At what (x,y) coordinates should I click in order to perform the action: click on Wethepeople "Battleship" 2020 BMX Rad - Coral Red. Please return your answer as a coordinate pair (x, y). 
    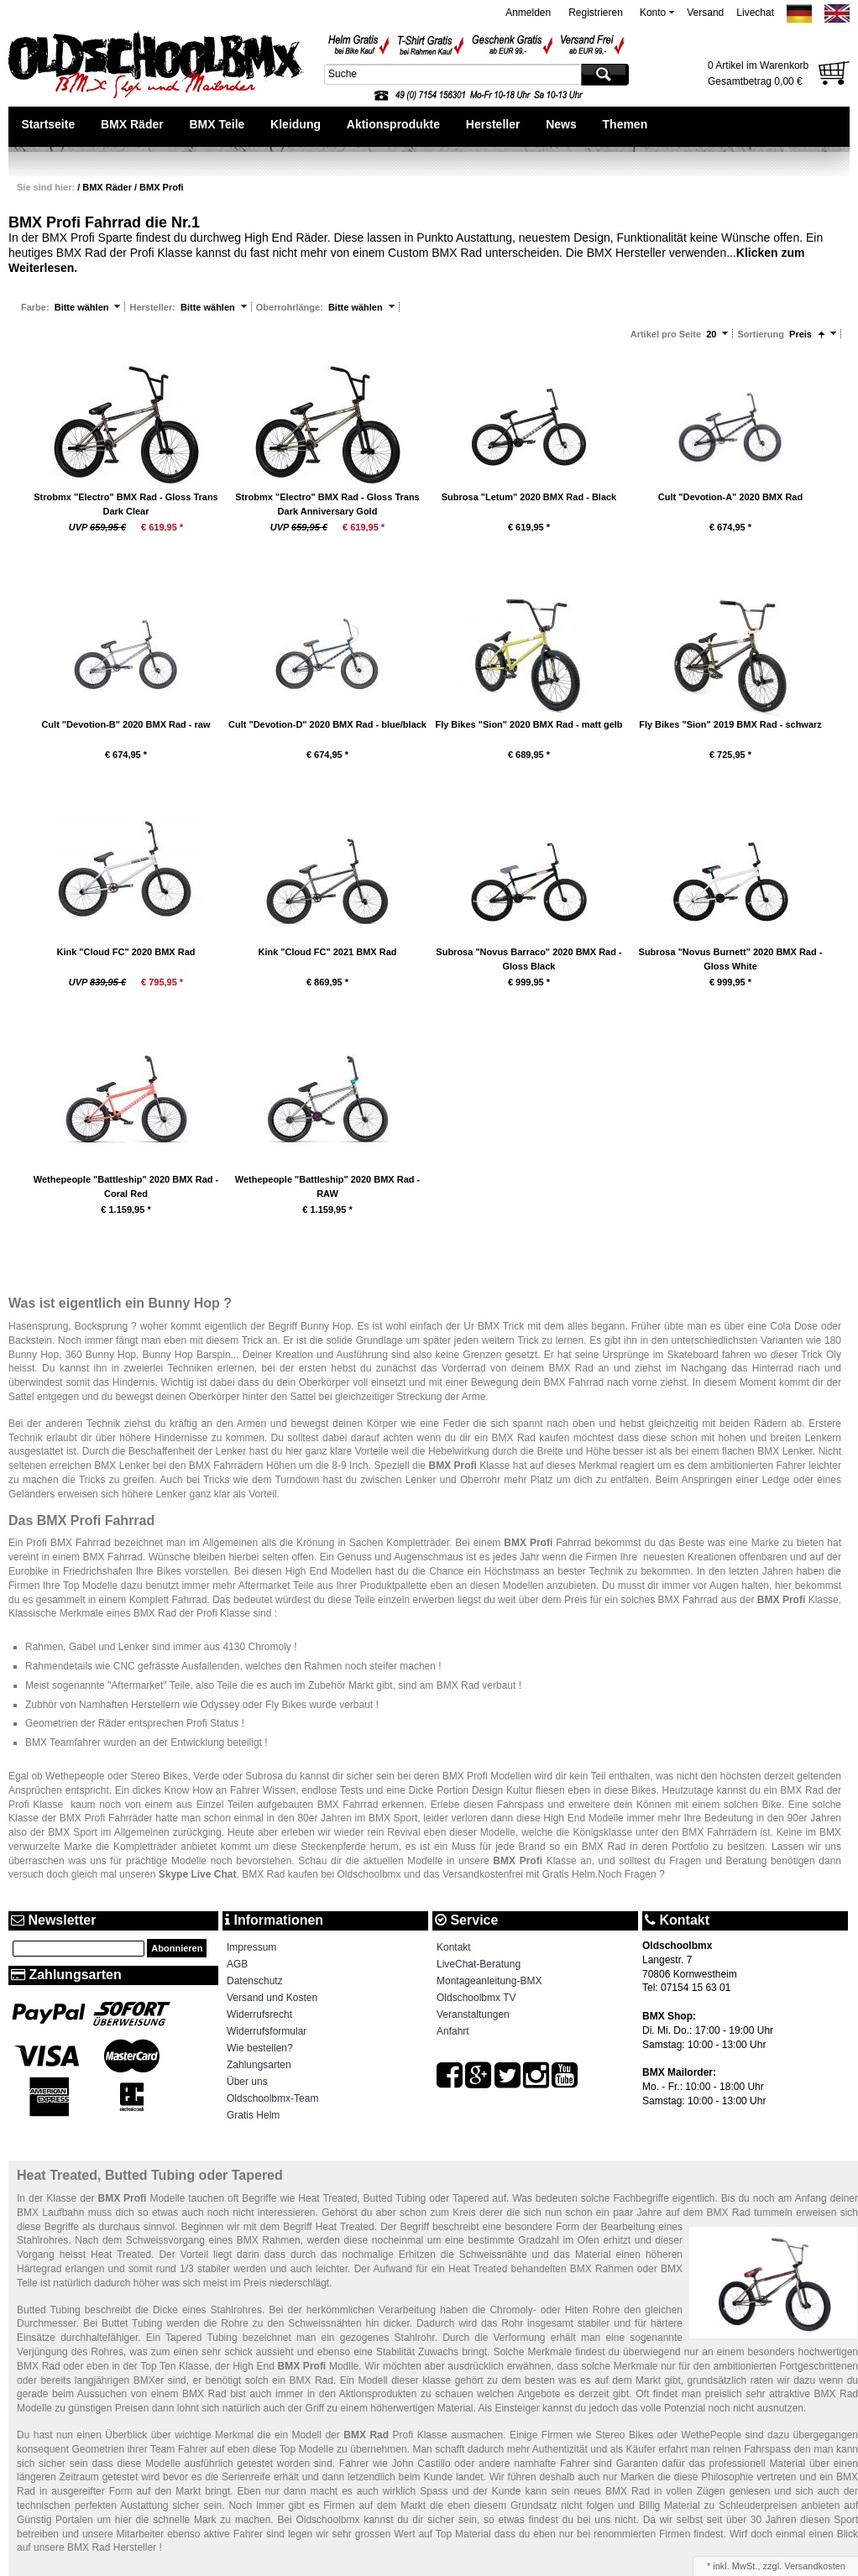
    Looking at the image, I should click on (126, 1186).